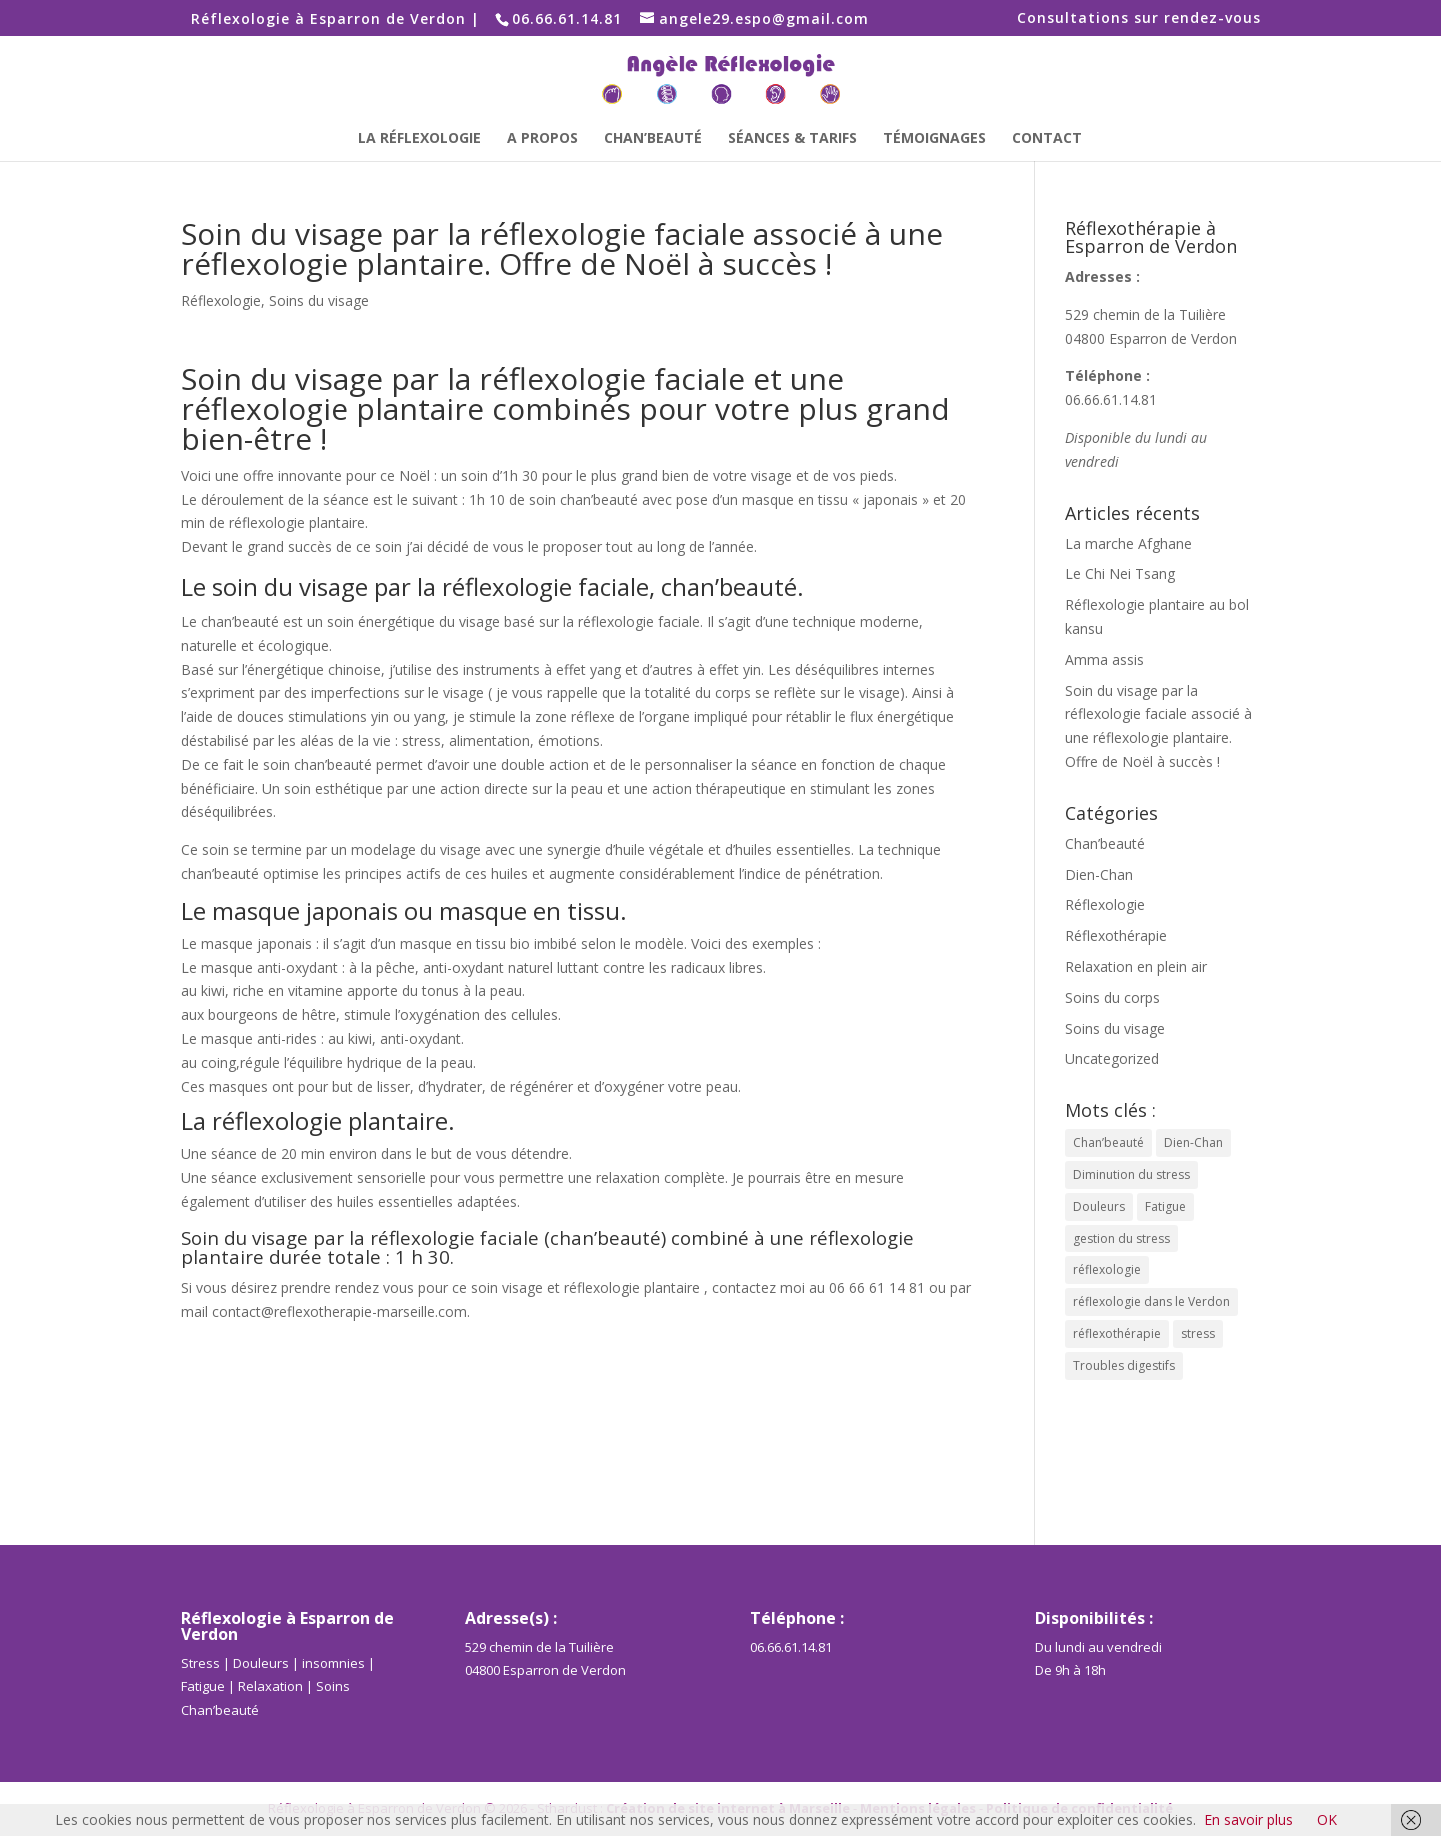 The width and height of the screenshot is (1441, 1836). What do you see at coordinates (1136, 966) in the screenshot?
I see `Relaxation en plein air` at bounding box center [1136, 966].